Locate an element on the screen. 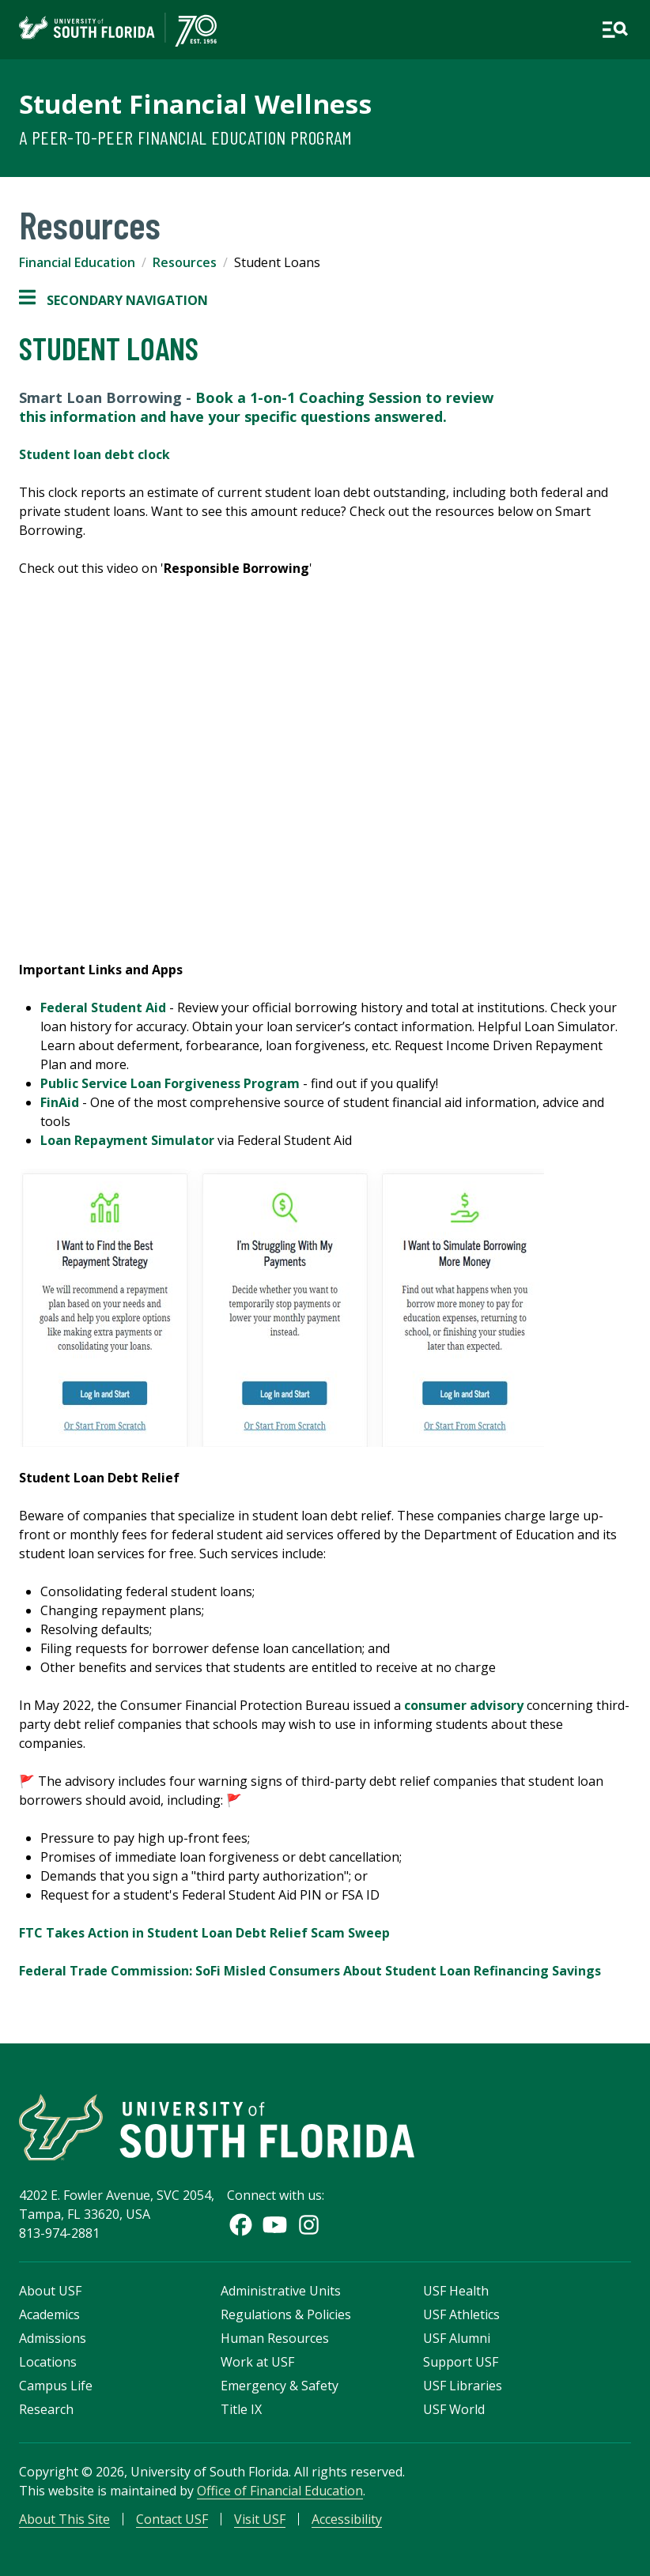  Support USF is located at coordinates (460, 2362).